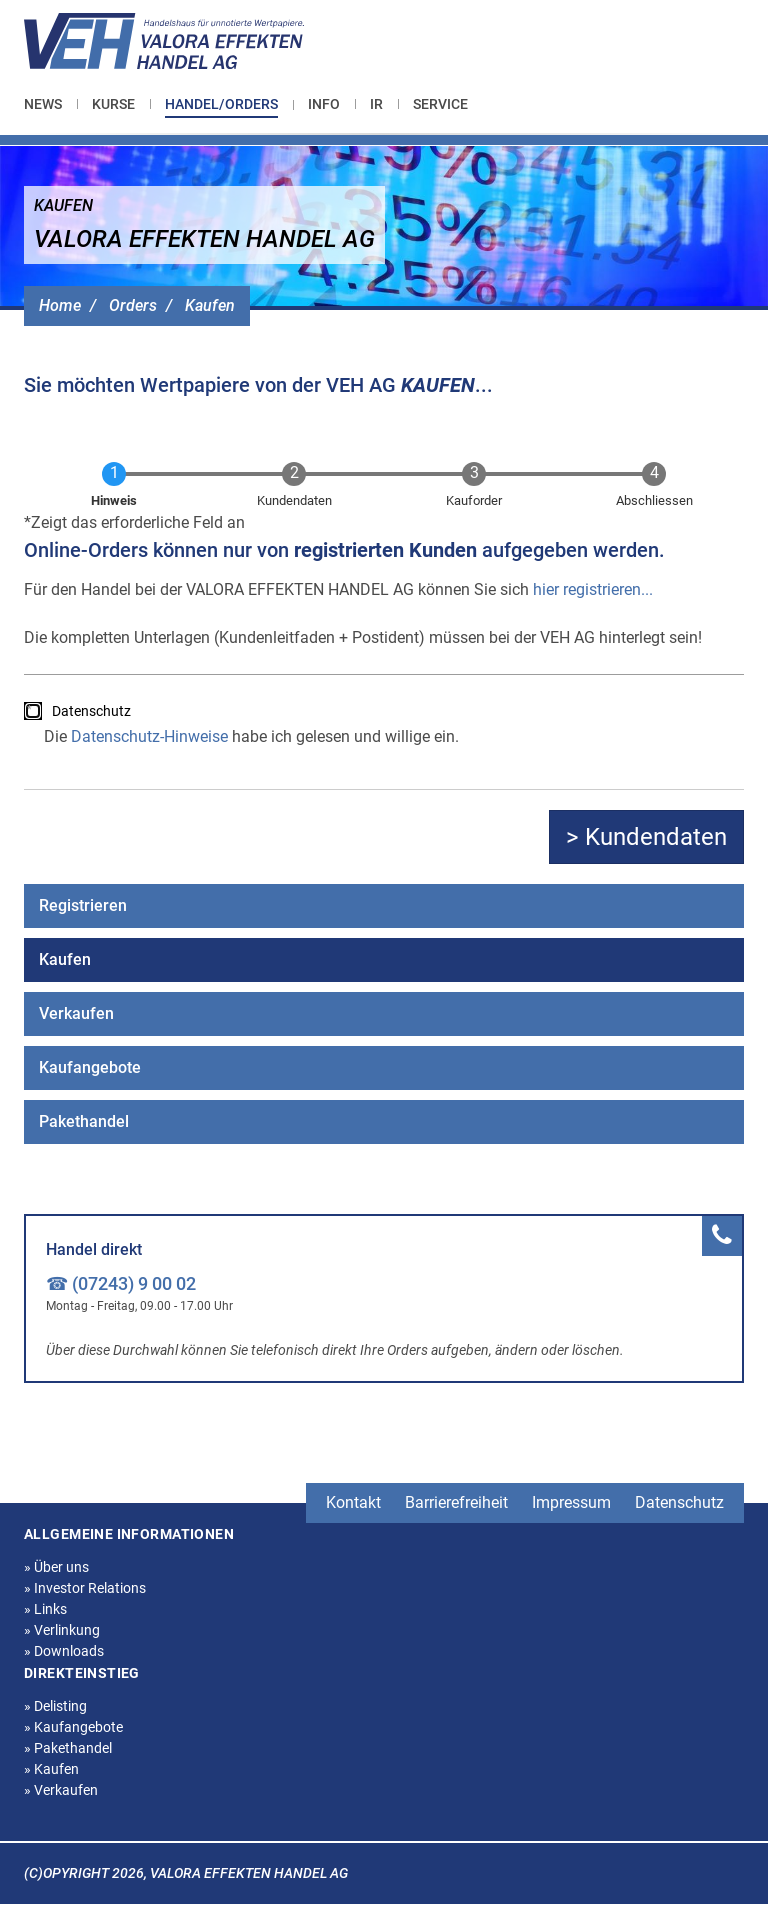 Image resolution: width=768 pixels, height=1905 pixels. I want to click on Registrieren, so click(83, 905).